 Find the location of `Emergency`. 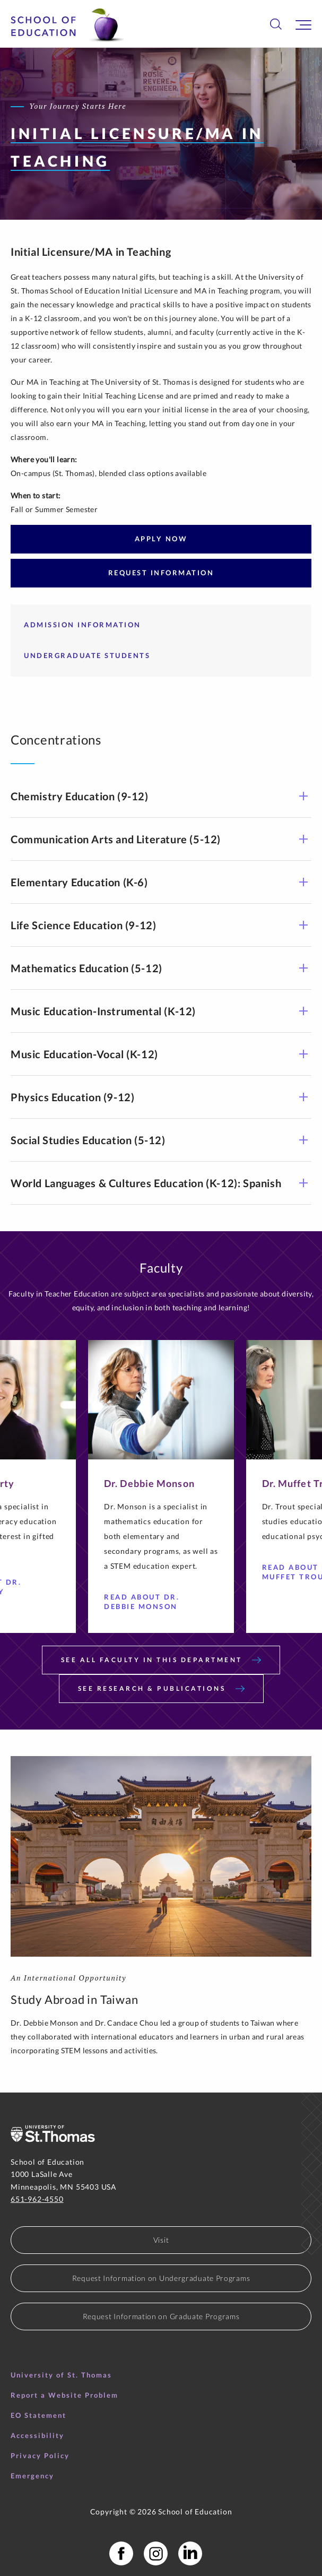

Emergency is located at coordinates (32, 2475).